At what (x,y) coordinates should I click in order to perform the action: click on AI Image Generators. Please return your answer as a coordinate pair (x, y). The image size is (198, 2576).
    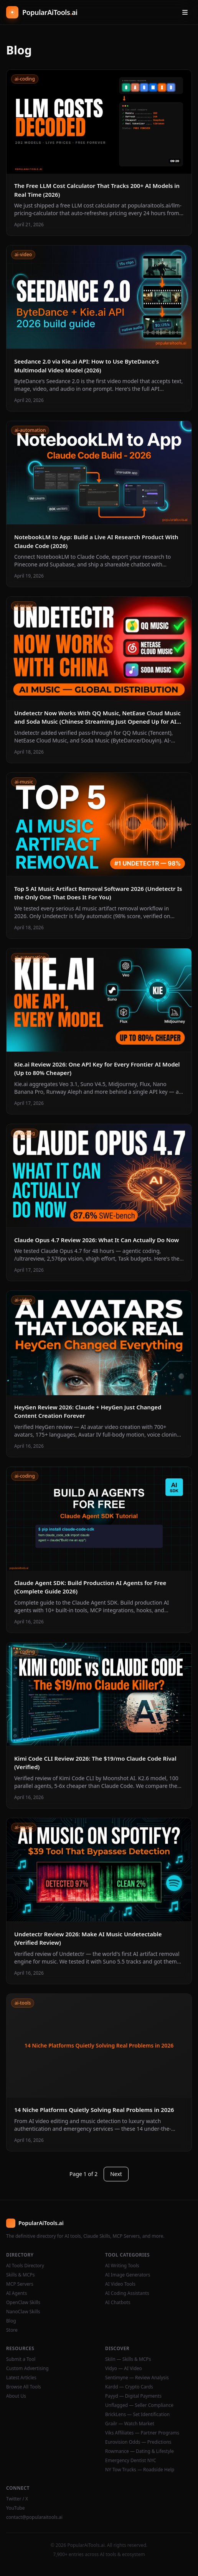
    Looking at the image, I should click on (127, 2275).